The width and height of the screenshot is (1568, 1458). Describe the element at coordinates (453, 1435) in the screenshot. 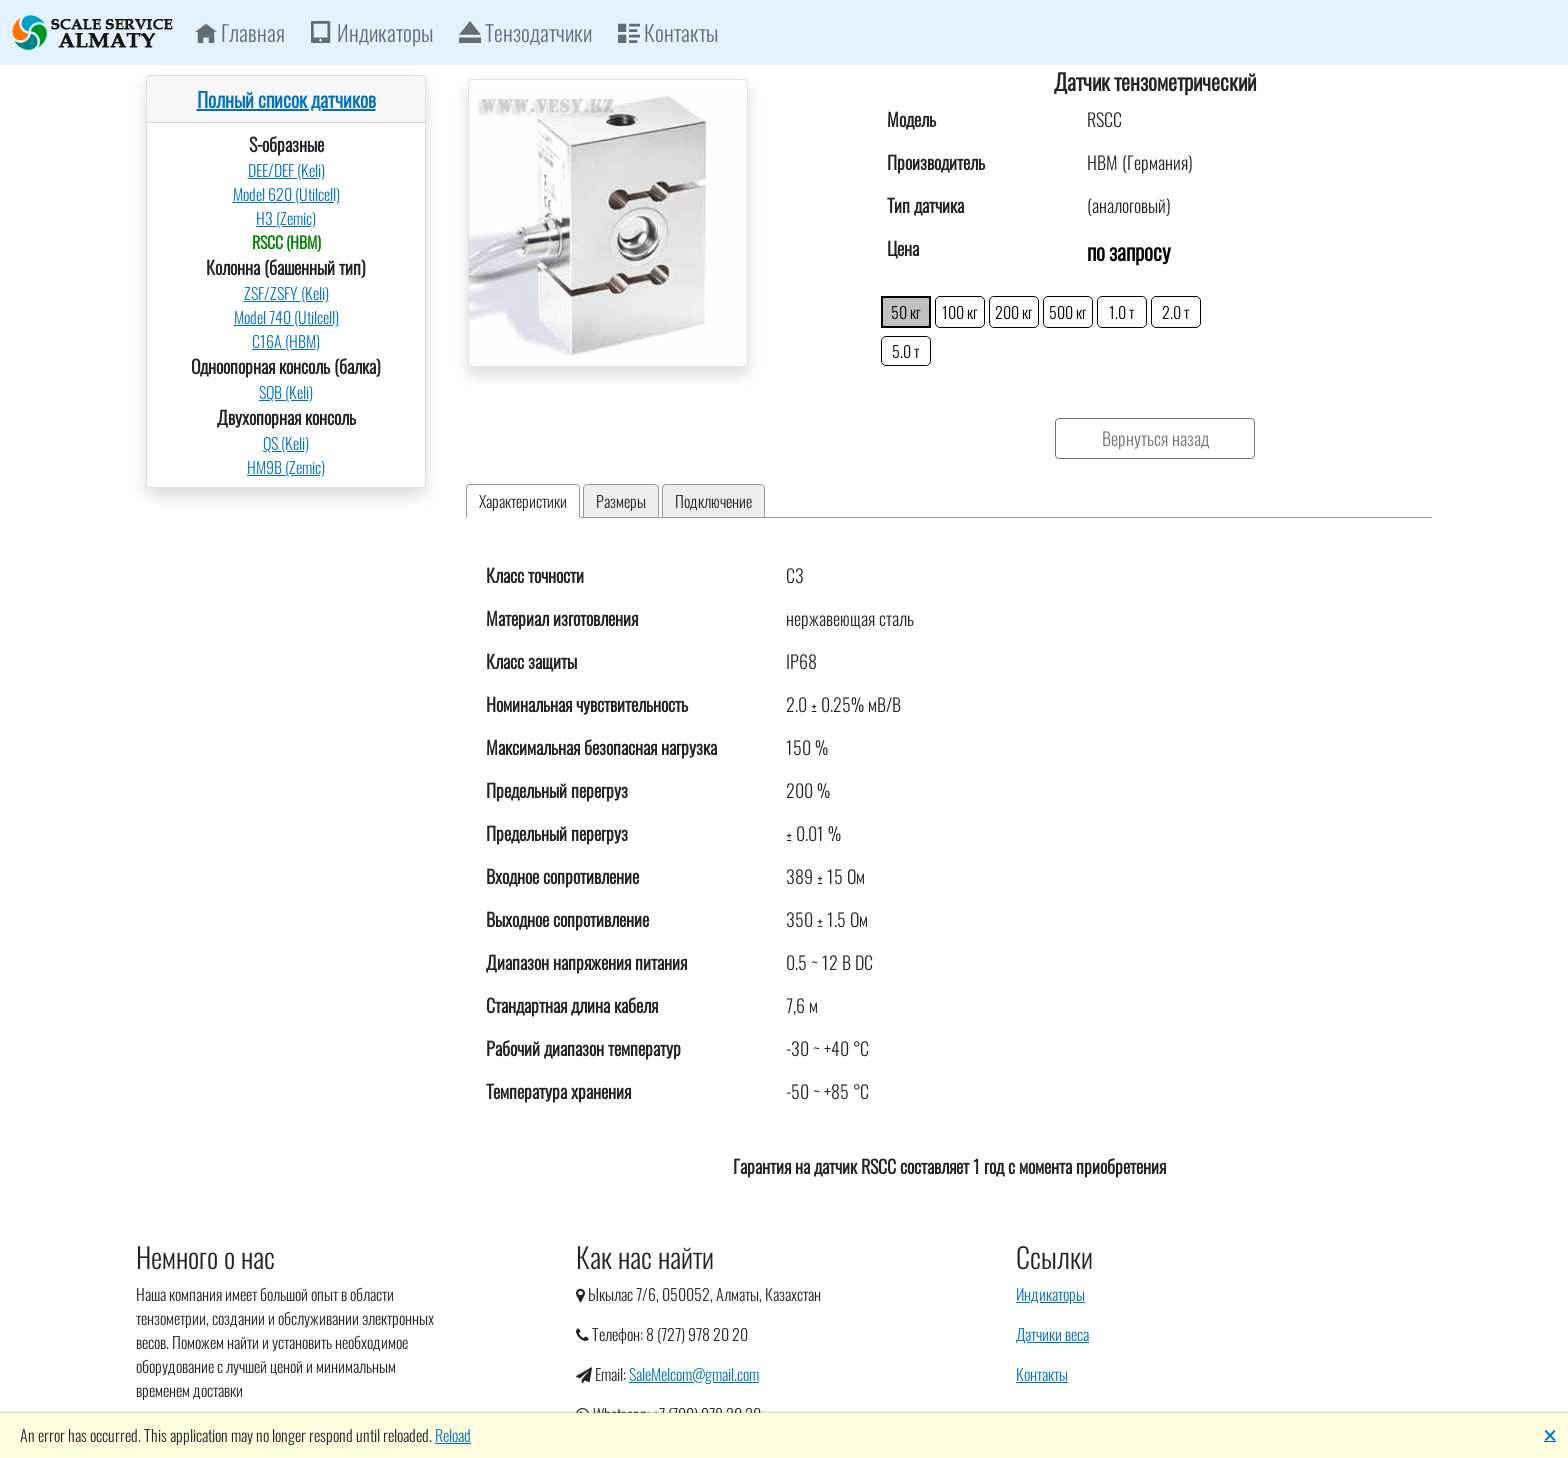

I see `Reload` at that location.